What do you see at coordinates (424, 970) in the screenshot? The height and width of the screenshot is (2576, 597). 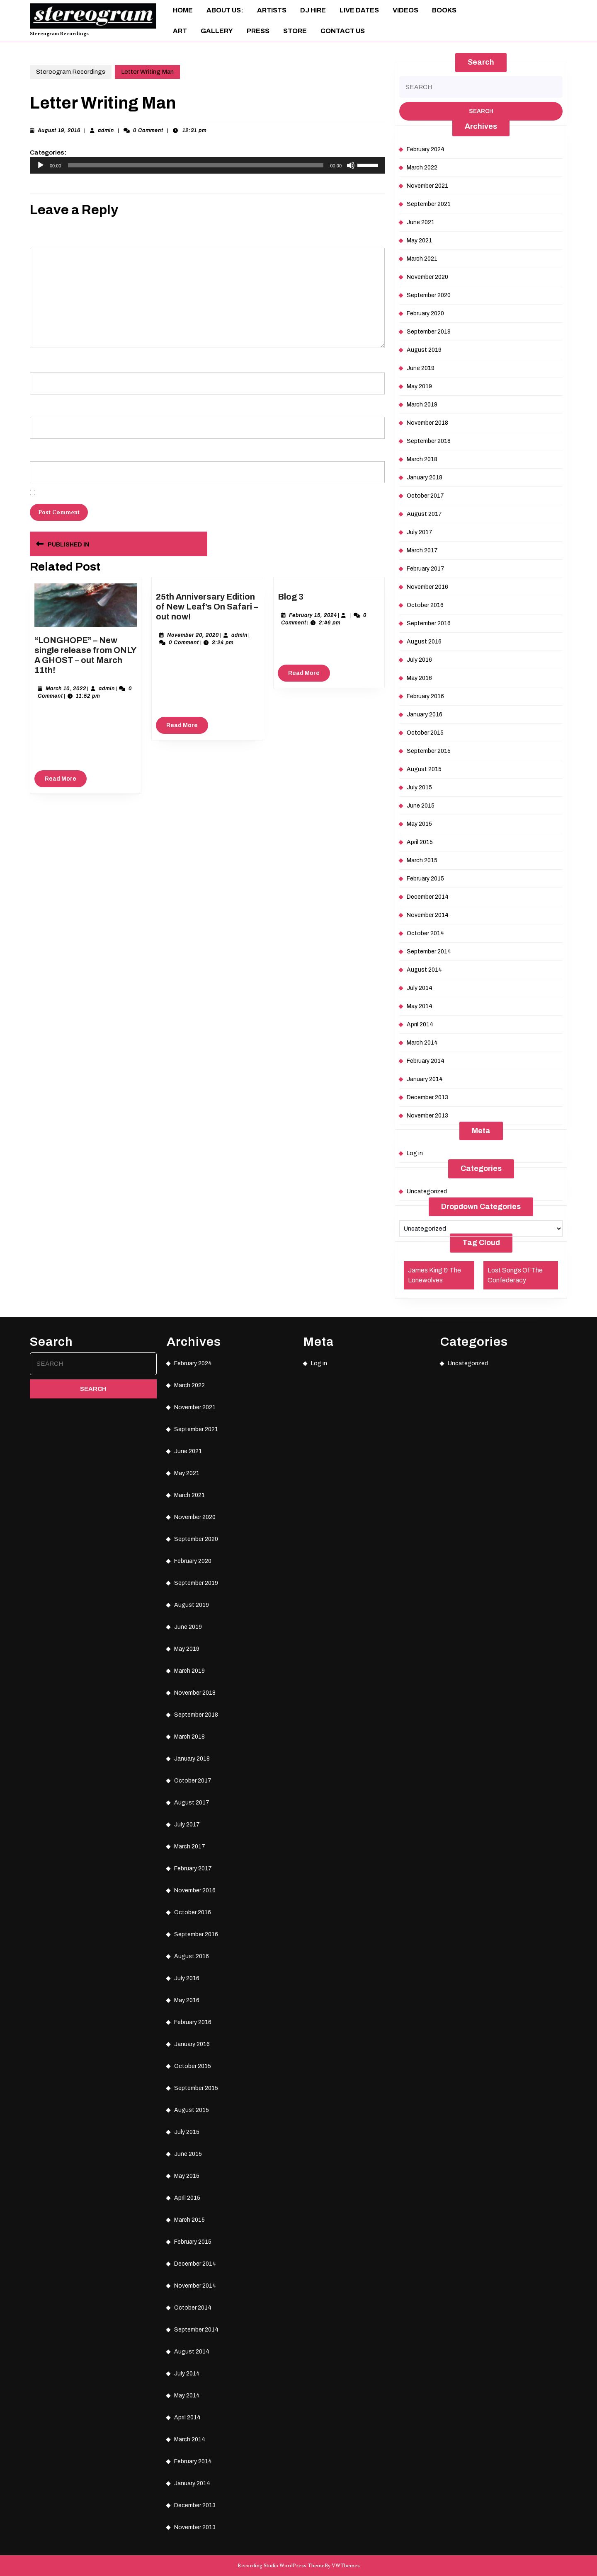 I see `August 2014` at bounding box center [424, 970].